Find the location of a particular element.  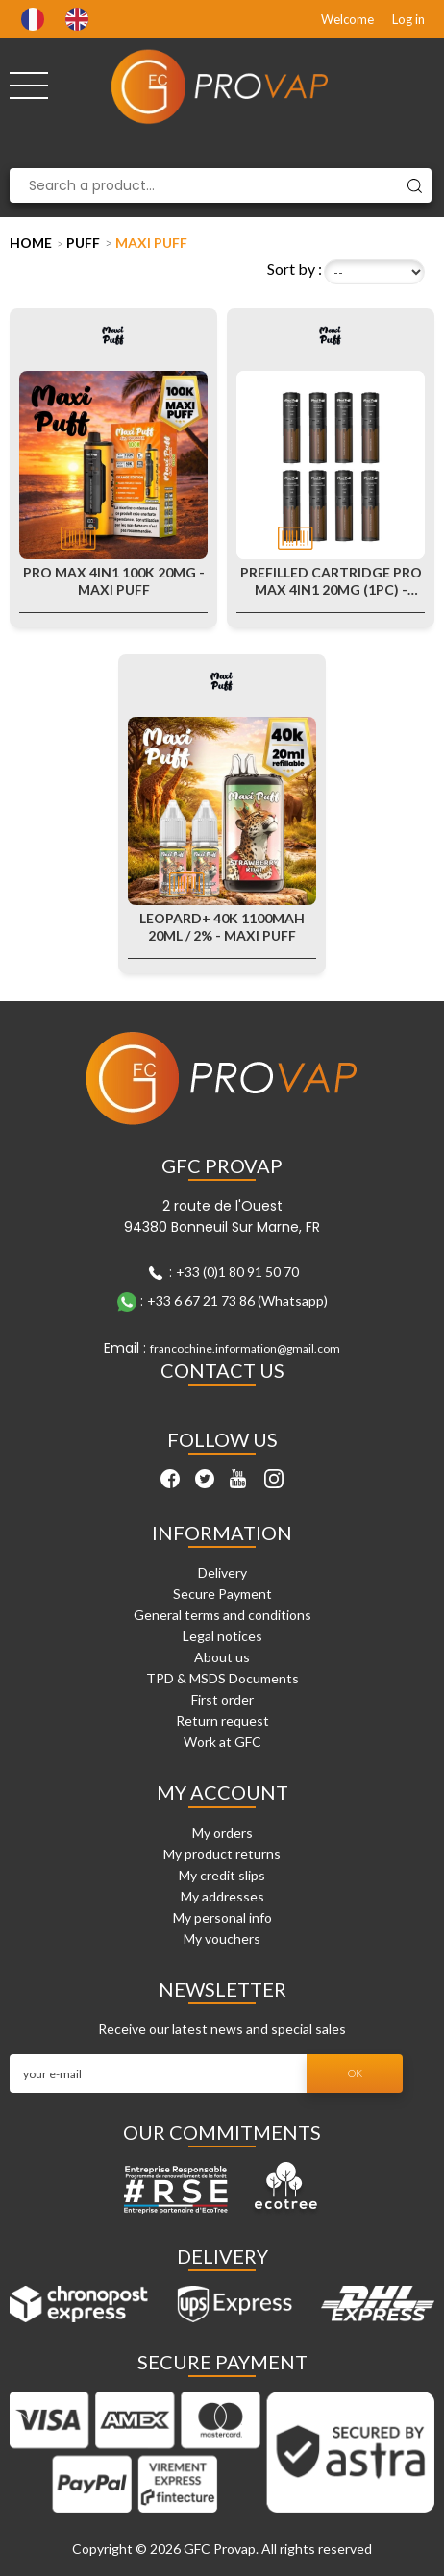

+33 6 67 21 73 86 (Whatsapp) is located at coordinates (237, 1300).